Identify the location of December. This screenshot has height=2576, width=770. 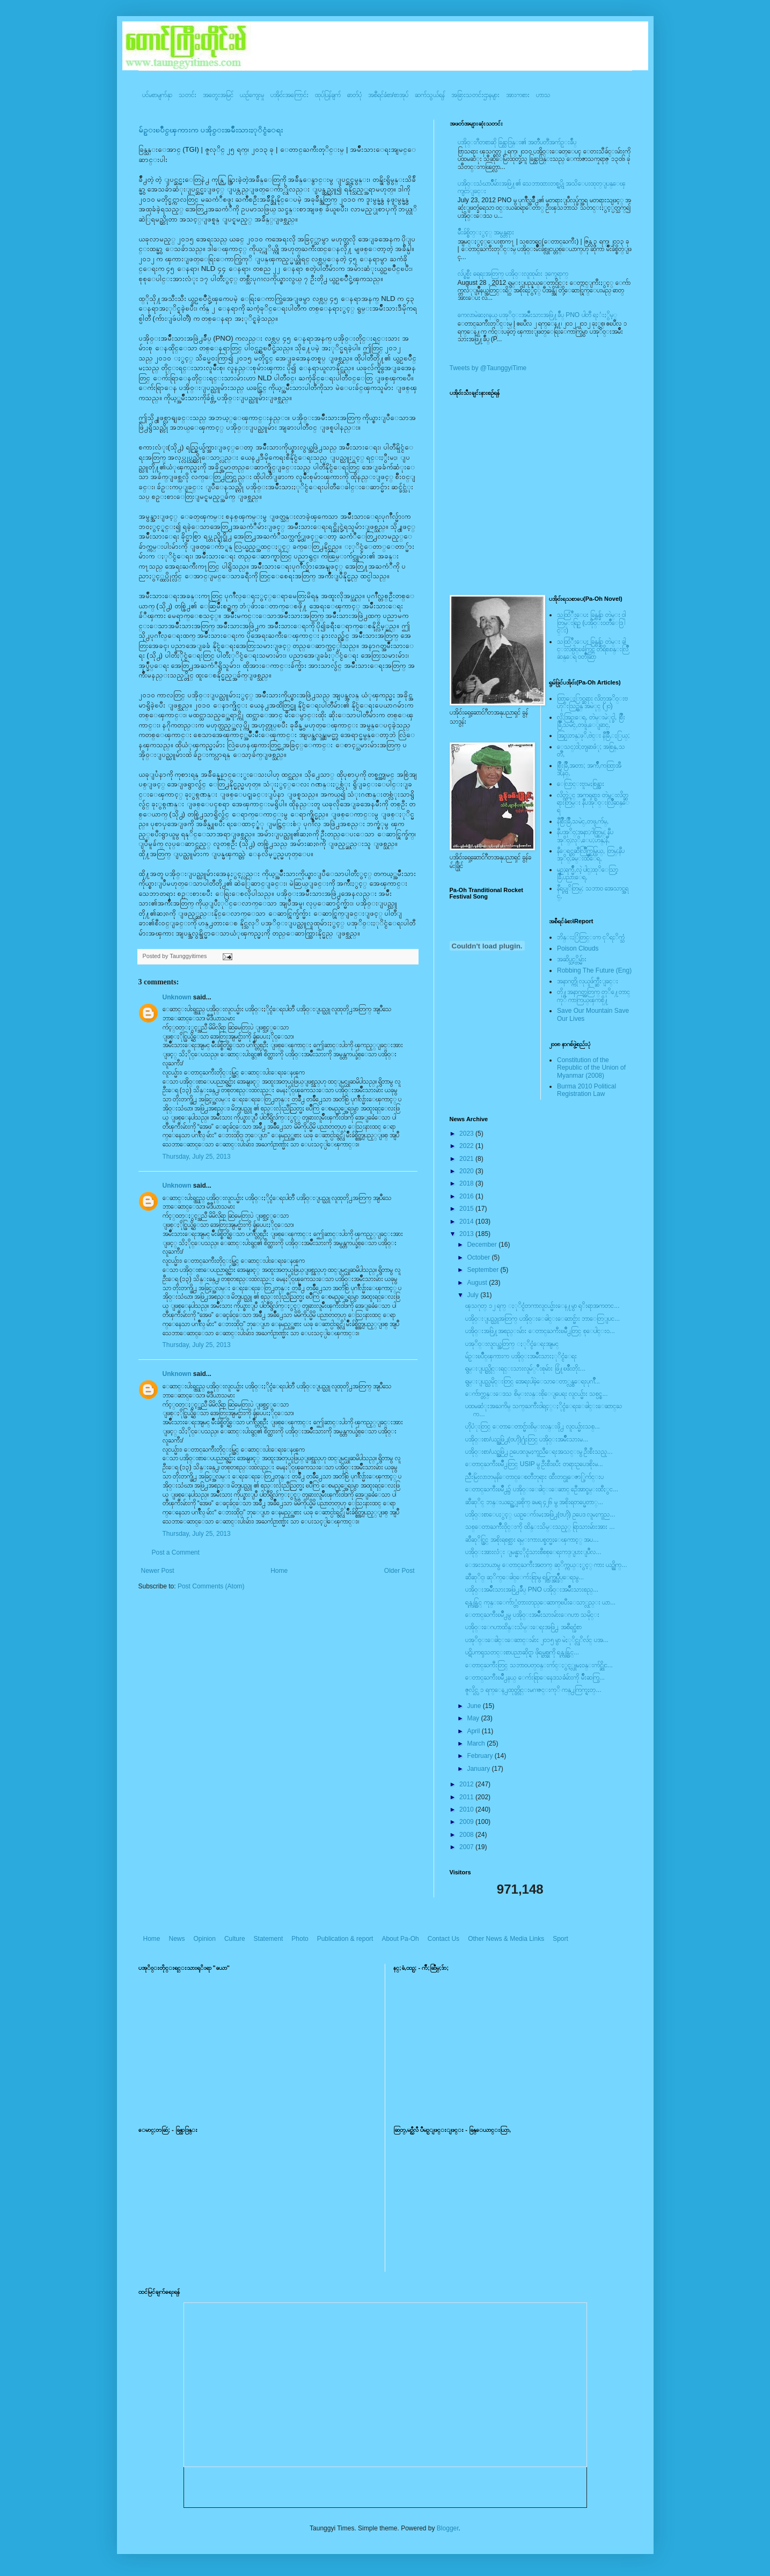
(482, 1244).